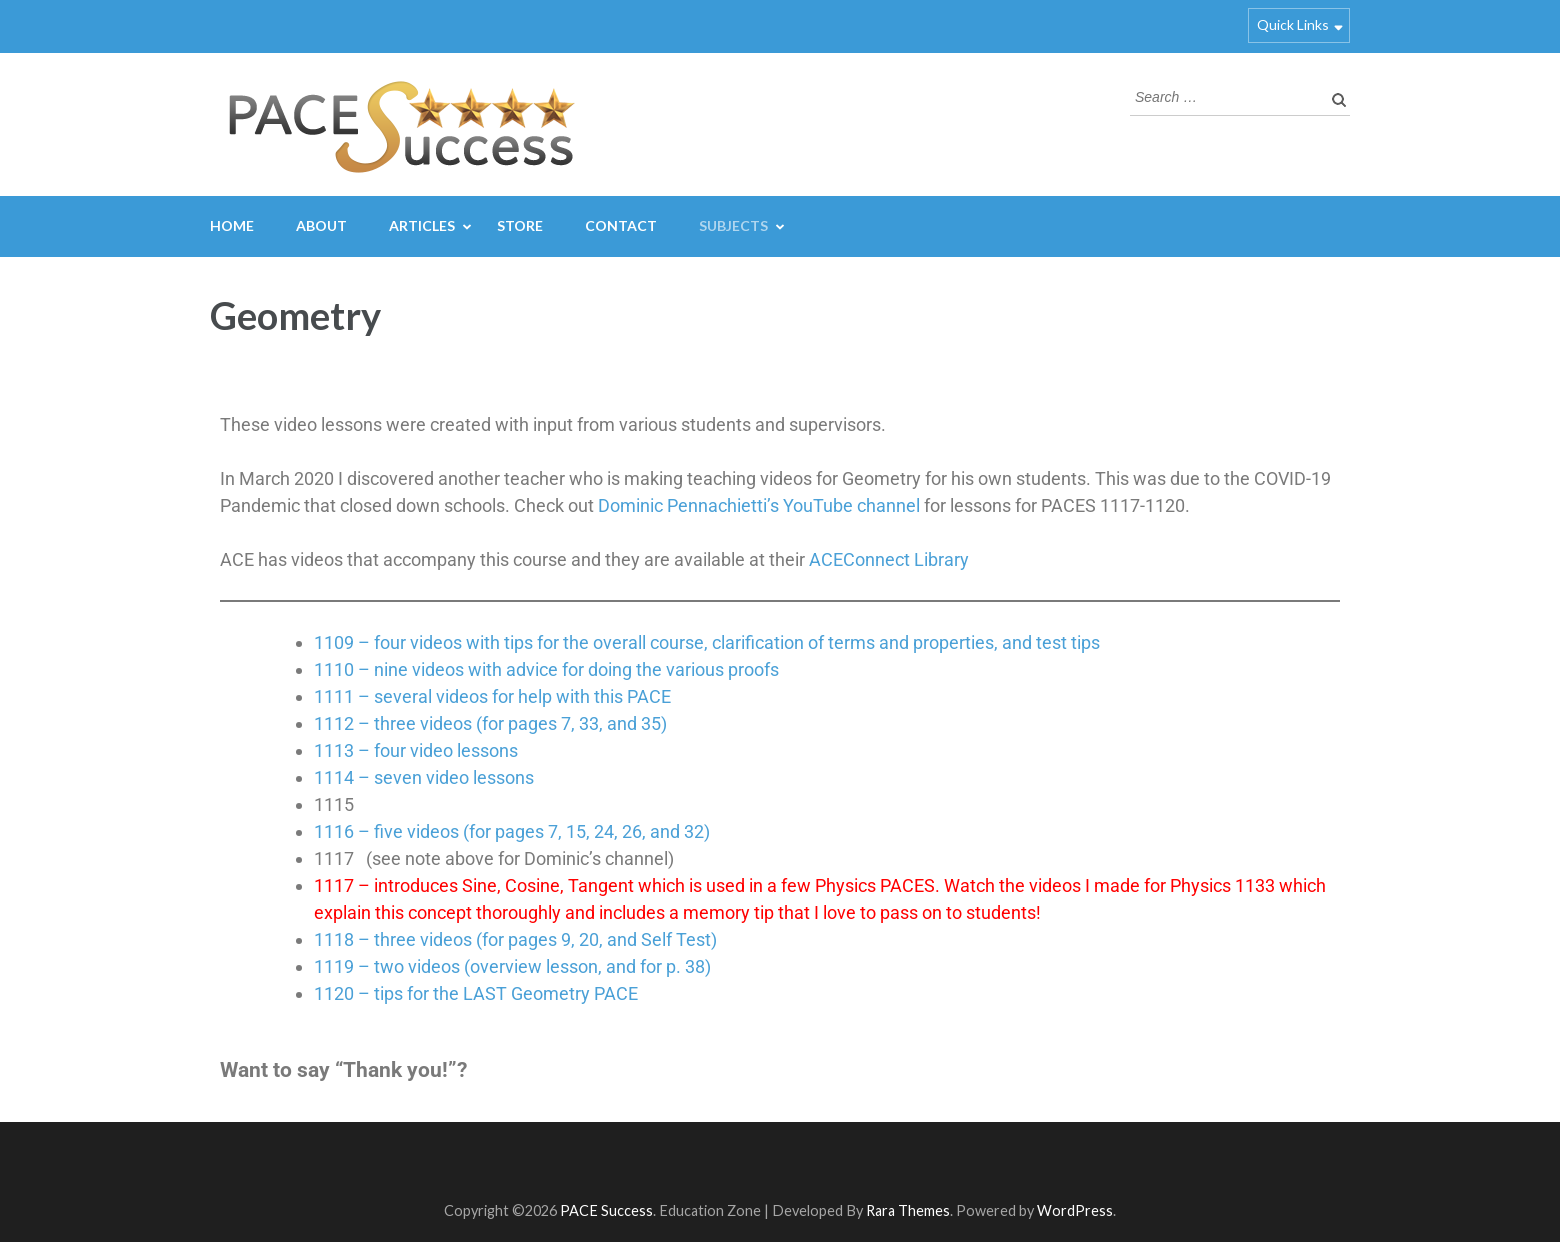  Describe the element at coordinates (424, 777) in the screenshot. I see `1114 – seven video lessons` at that location.